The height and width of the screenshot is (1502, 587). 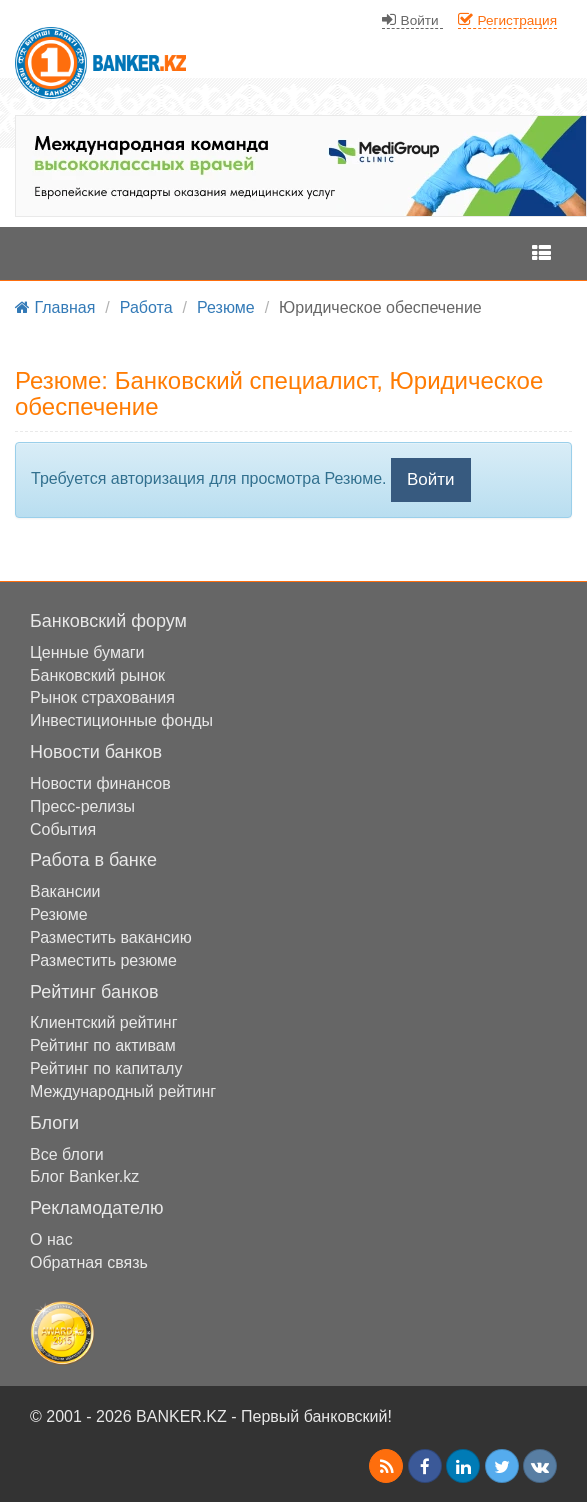 What do you see at coordinates (87, 652) in the screenshot?
I see `Ценные бумаги` at bounding box center [87, 652].